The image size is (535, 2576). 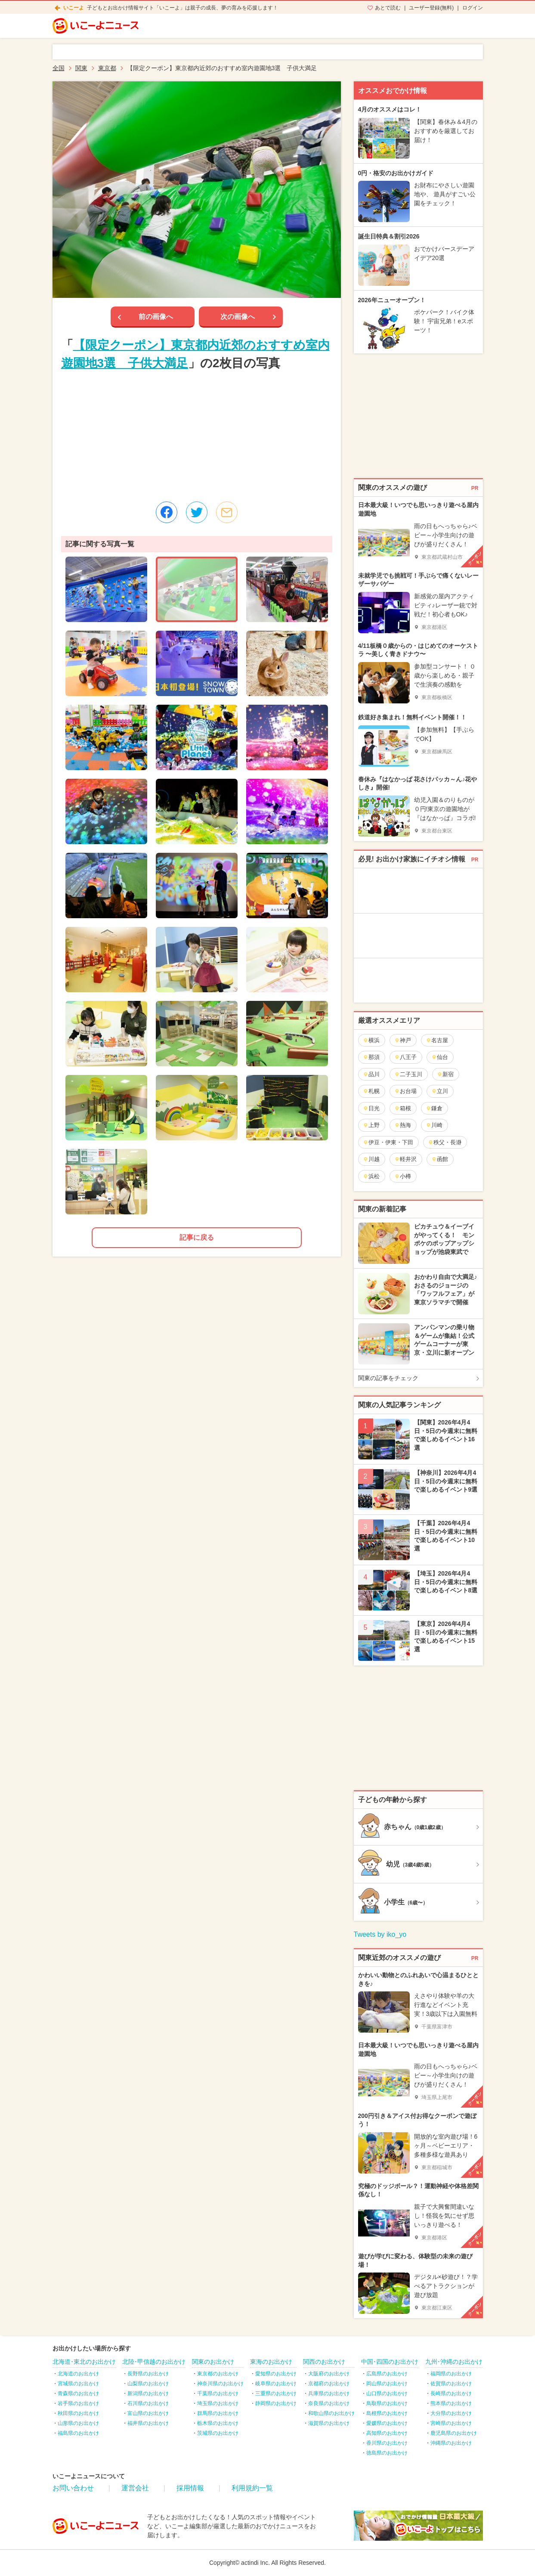 I want to click on 愛媛県のお出かけ, so click(x=387, y=2423).